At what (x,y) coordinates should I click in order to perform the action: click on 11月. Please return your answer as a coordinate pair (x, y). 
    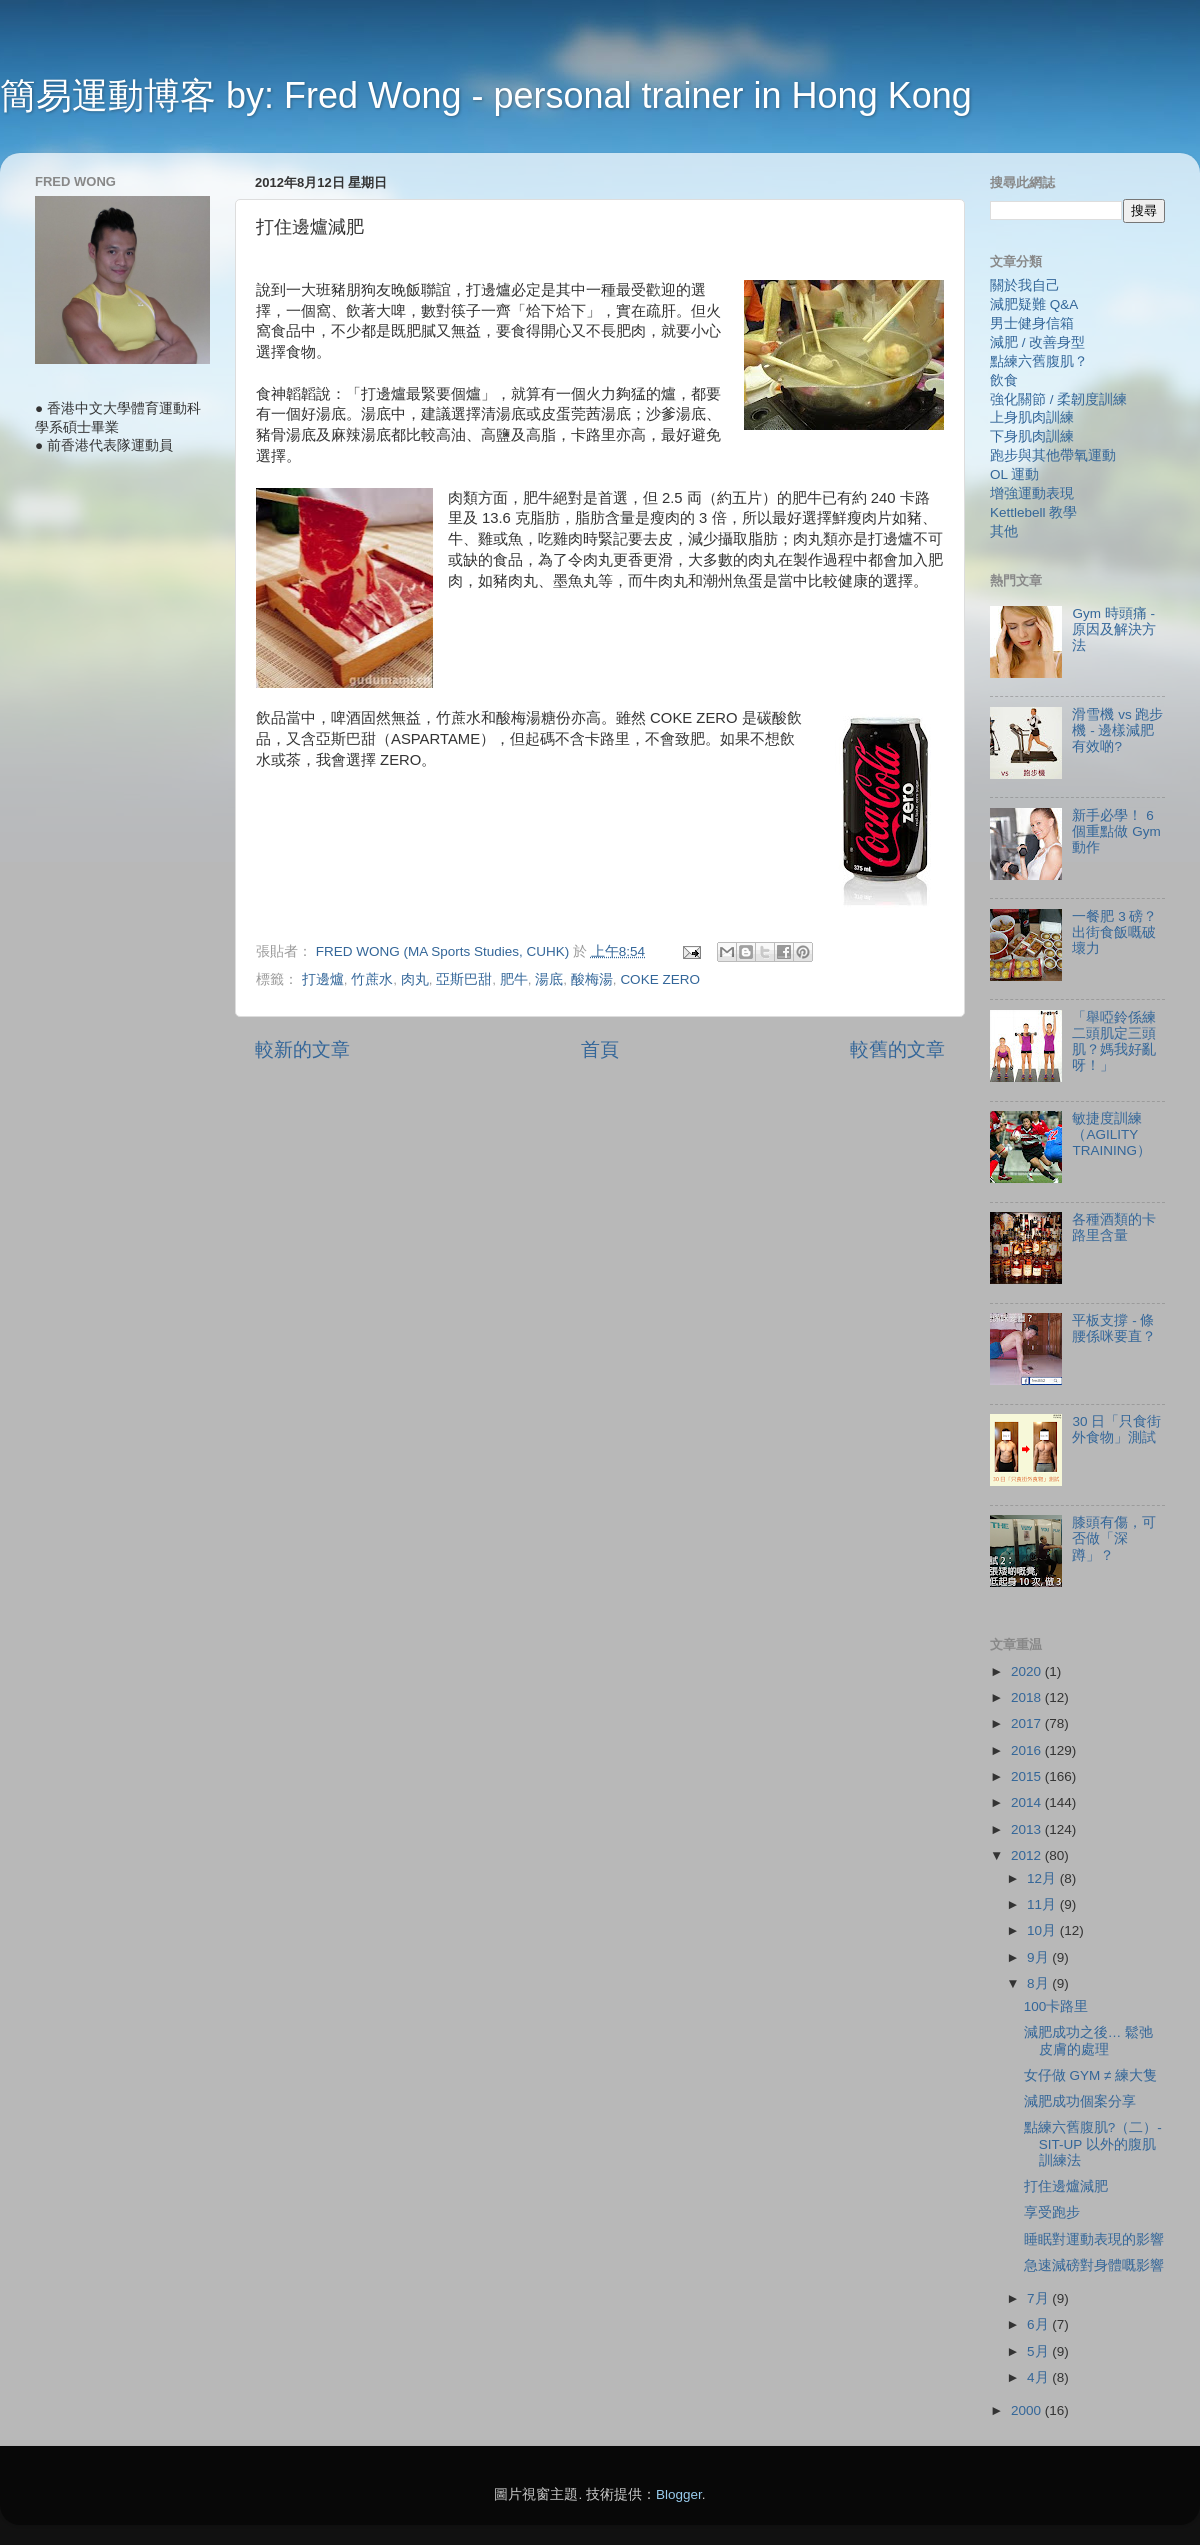
    Looking at the image, I should click on (1043, 1904).